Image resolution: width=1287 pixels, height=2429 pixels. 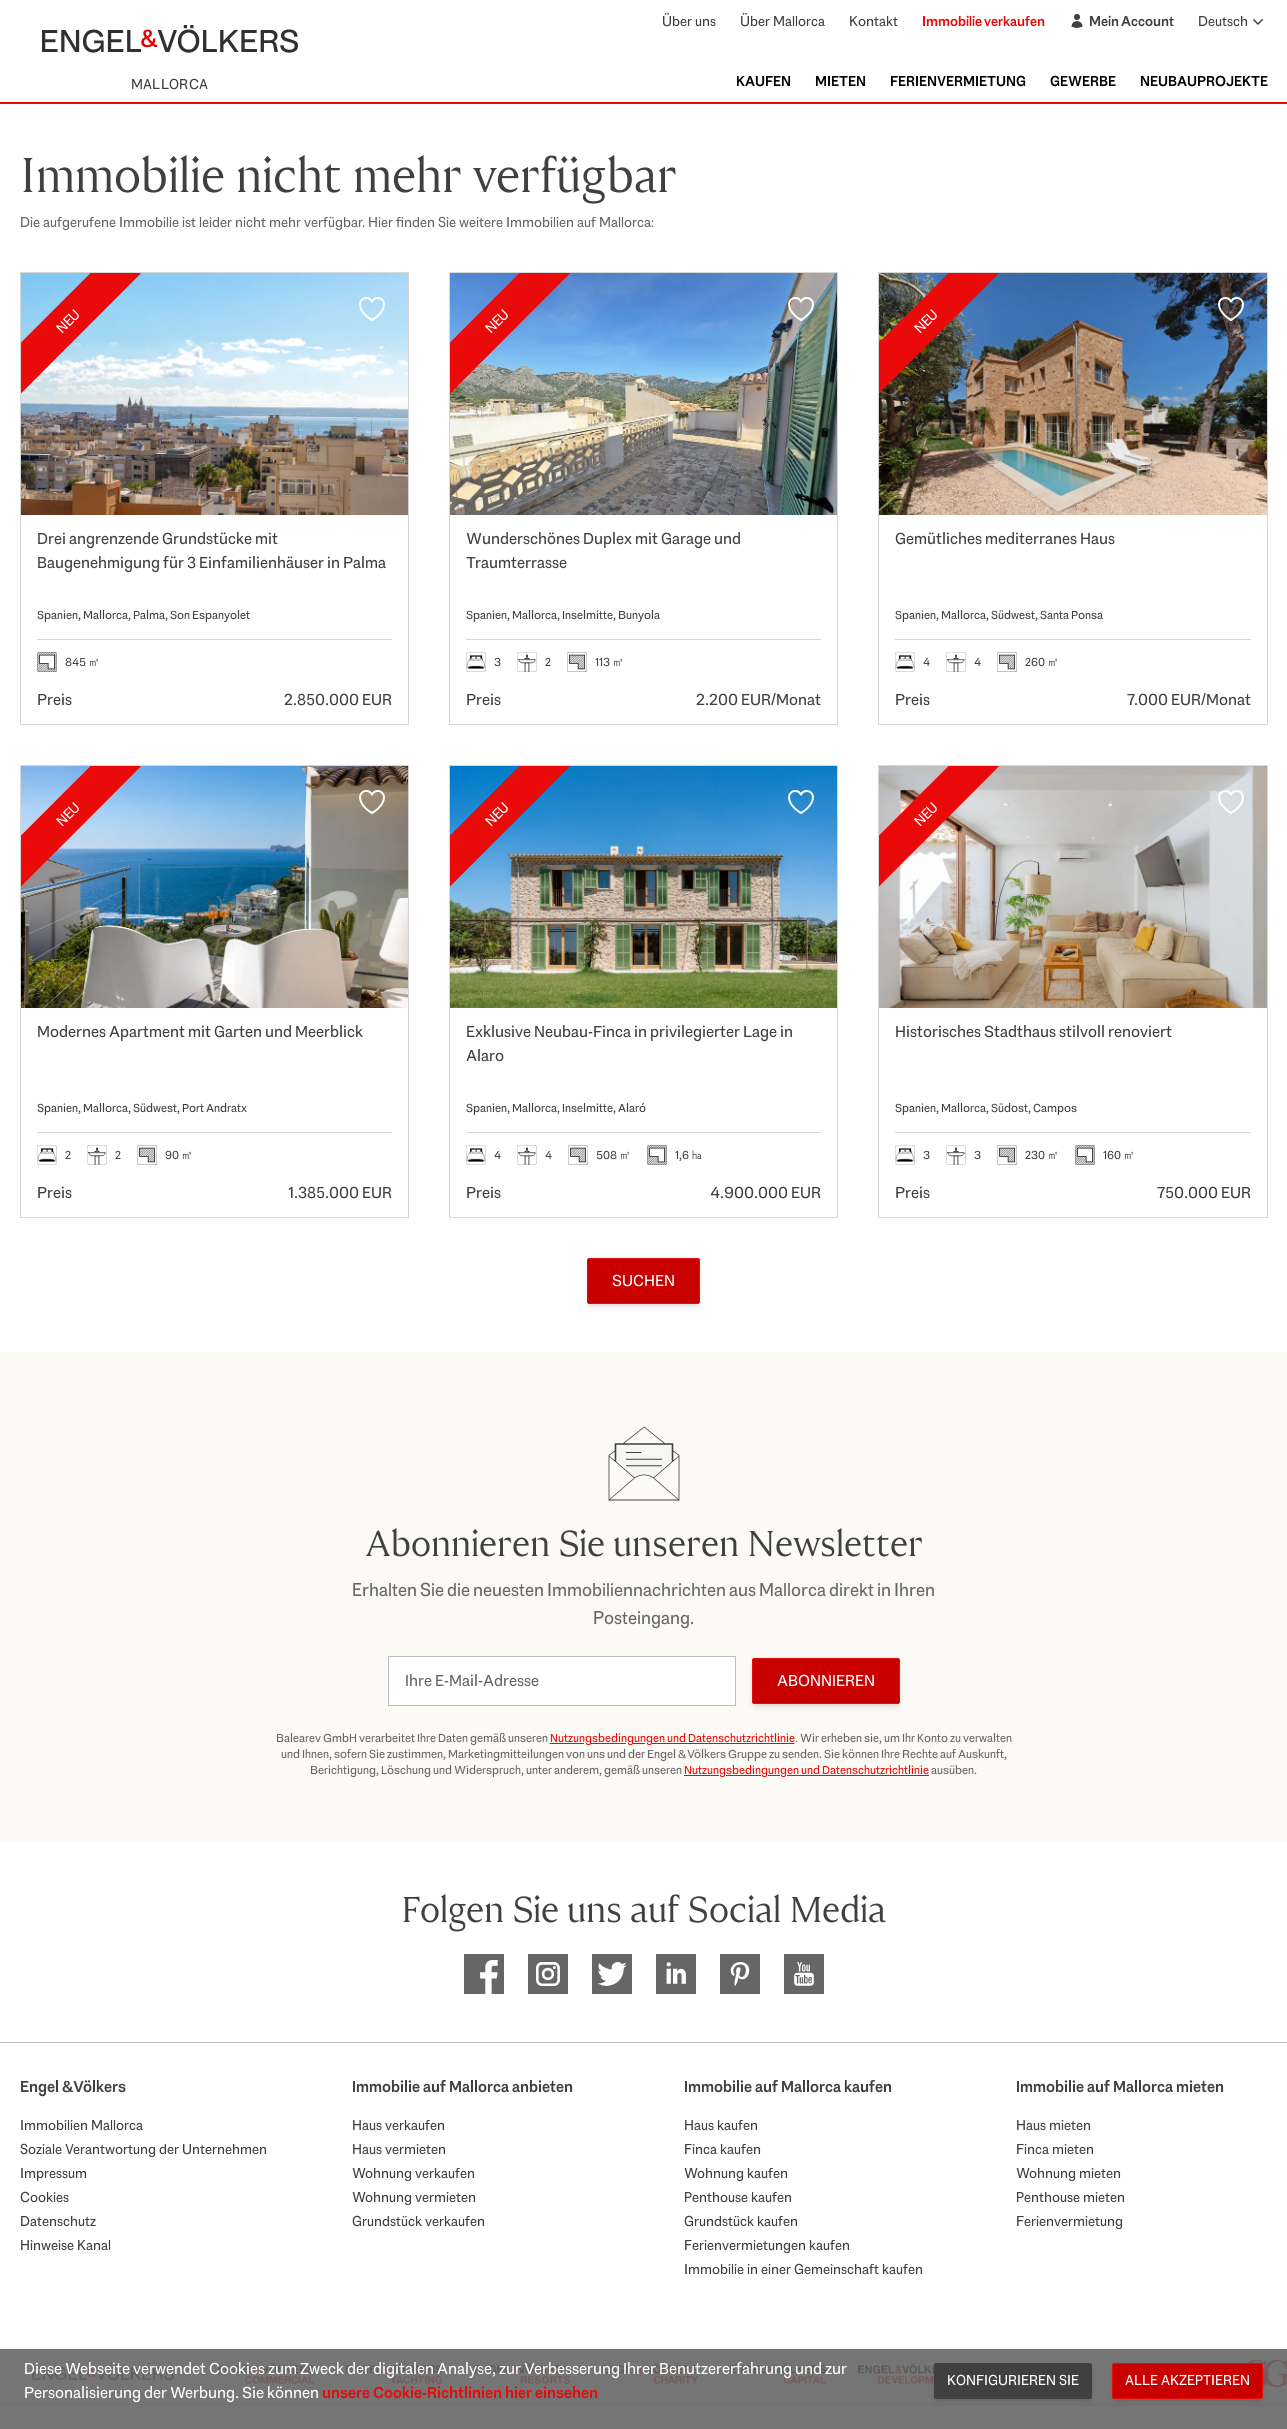 I want to click on Neubauprojekte, so click(x=1204, y=81).